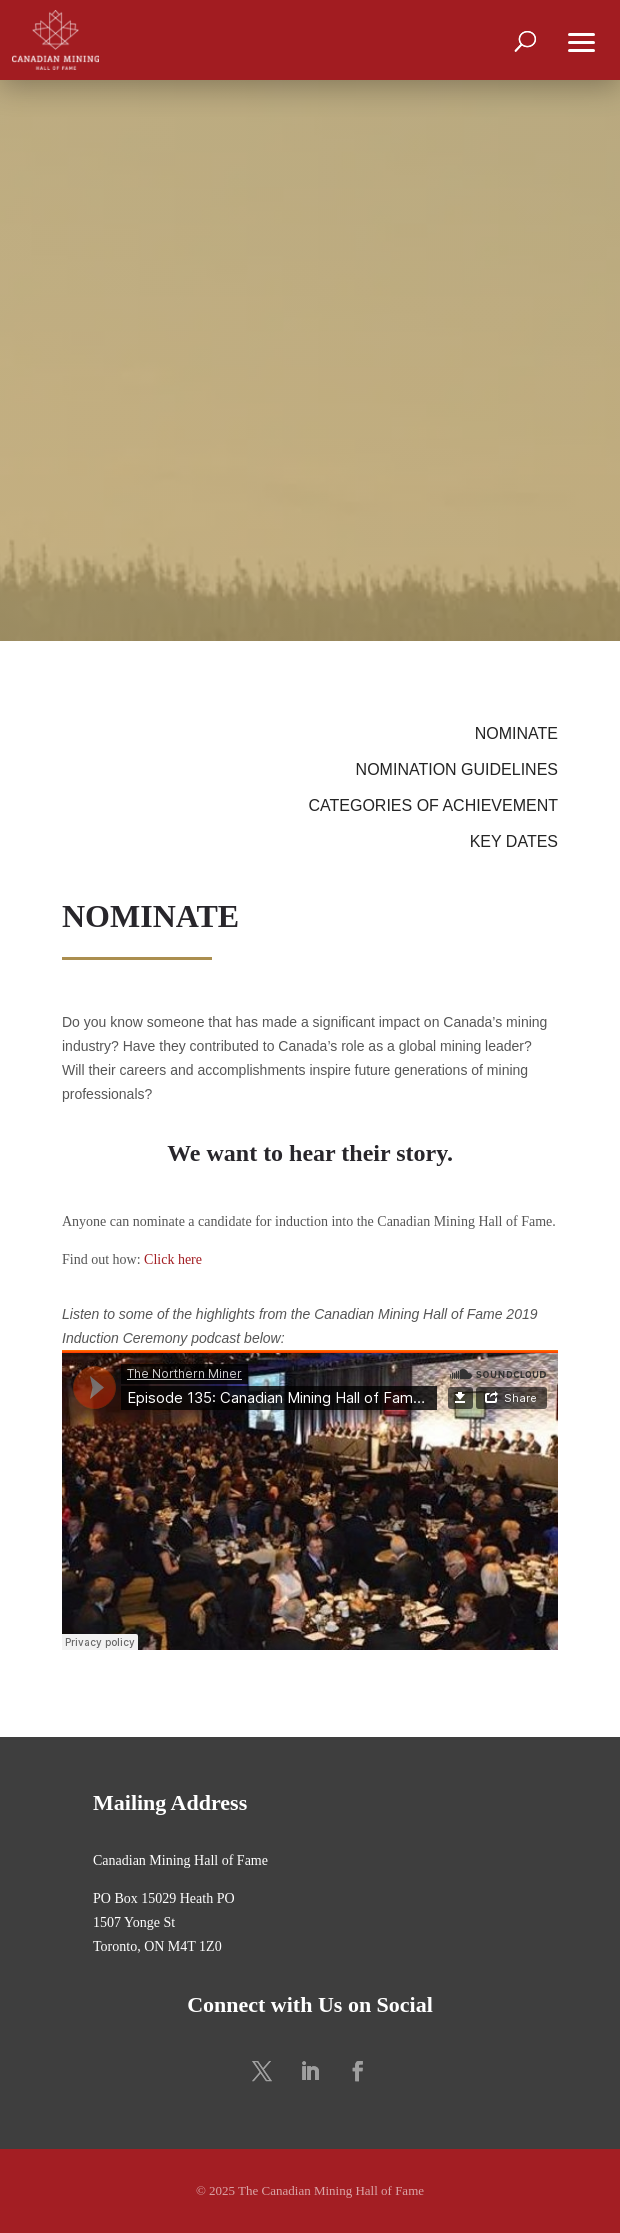 This screenshot has width=620, height=2233. I want to click on CATEGORIES OF ACHIEVEMENT, so click(433, 805).